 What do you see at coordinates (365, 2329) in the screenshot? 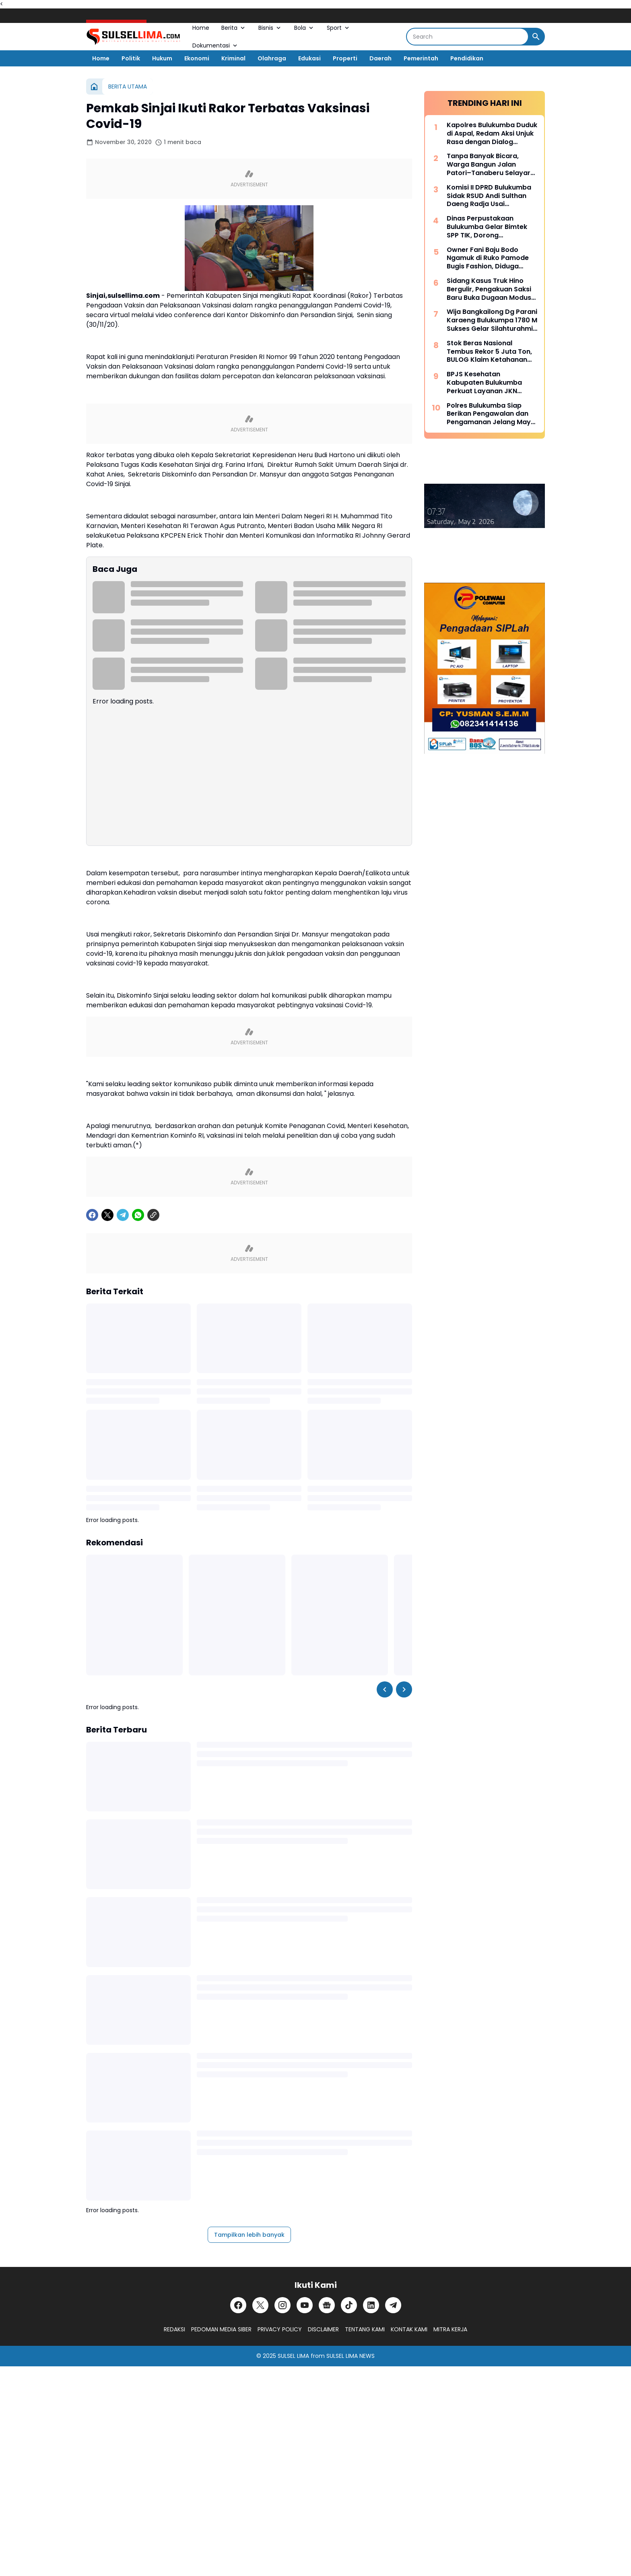
I see `TENTANG KAMI` at bounding box center [365, 2329].